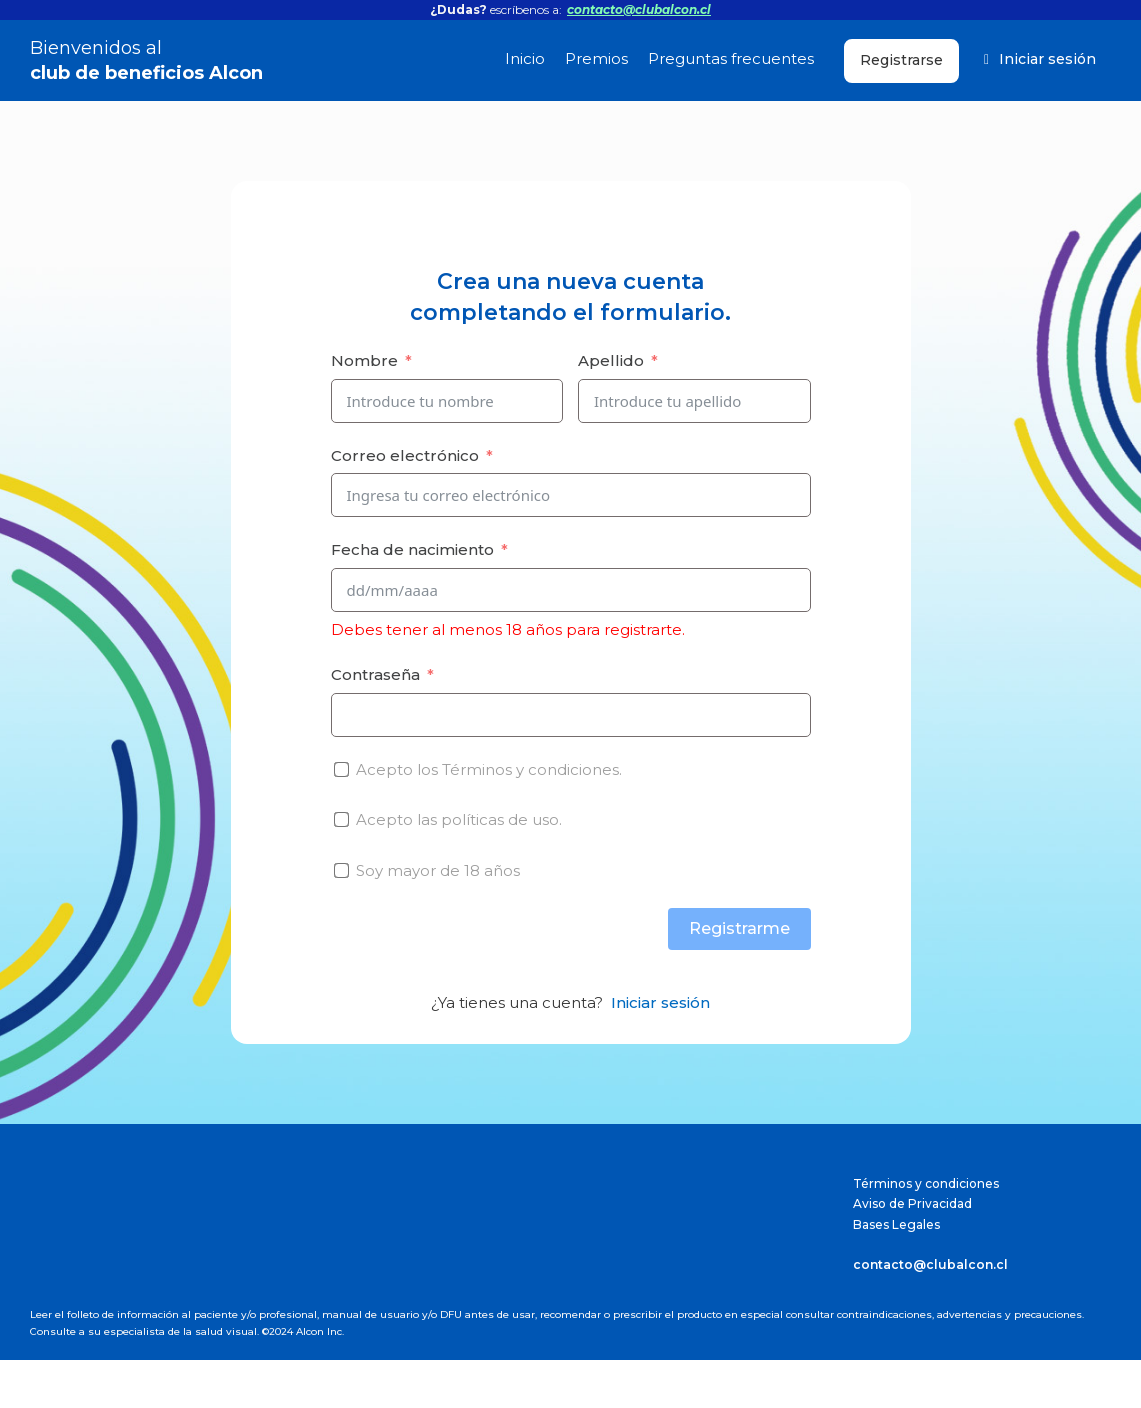 The width and height of the screenshot is (1141, 1408). I want to click on Premios, so click(596, 58).